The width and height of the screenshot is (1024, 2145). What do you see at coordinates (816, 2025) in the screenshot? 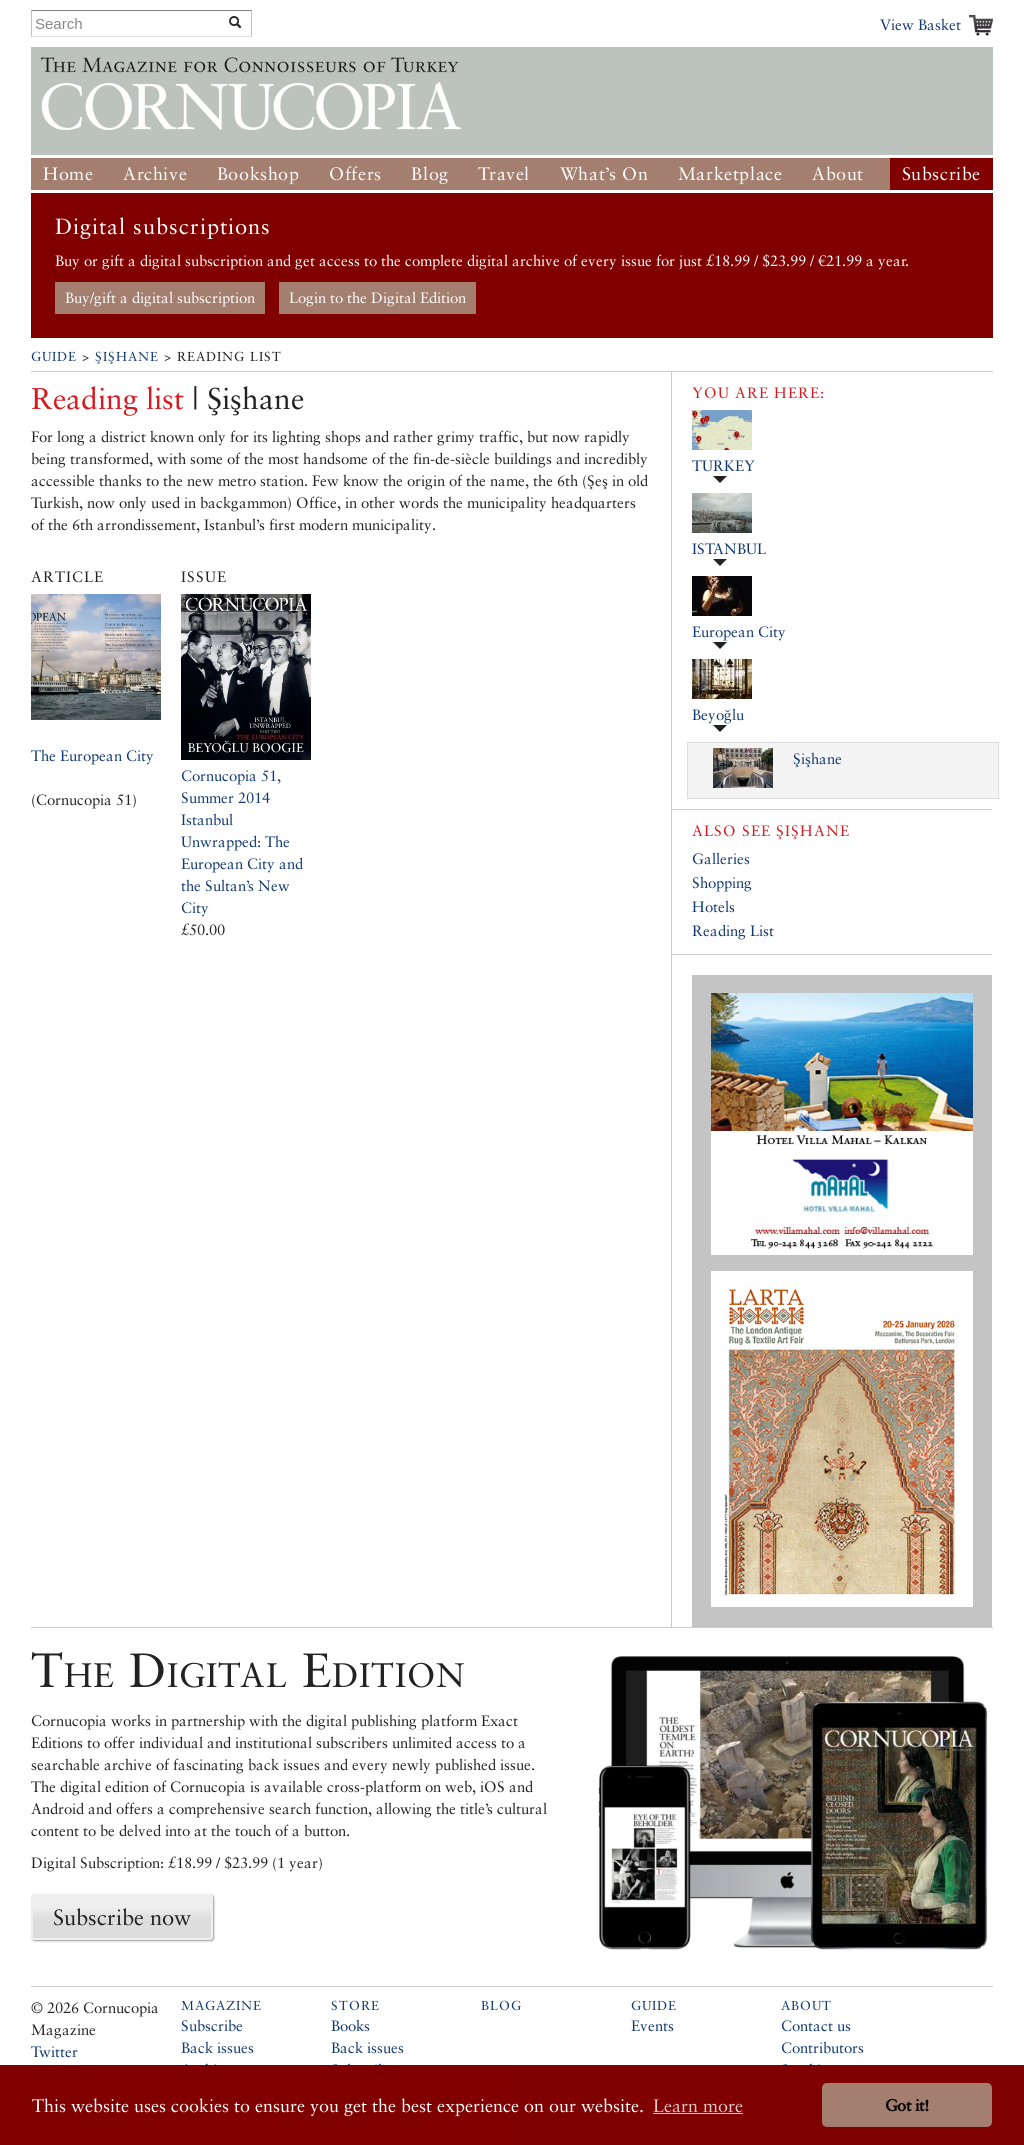
I see `Contact us` at bounding box center [816, 2025].